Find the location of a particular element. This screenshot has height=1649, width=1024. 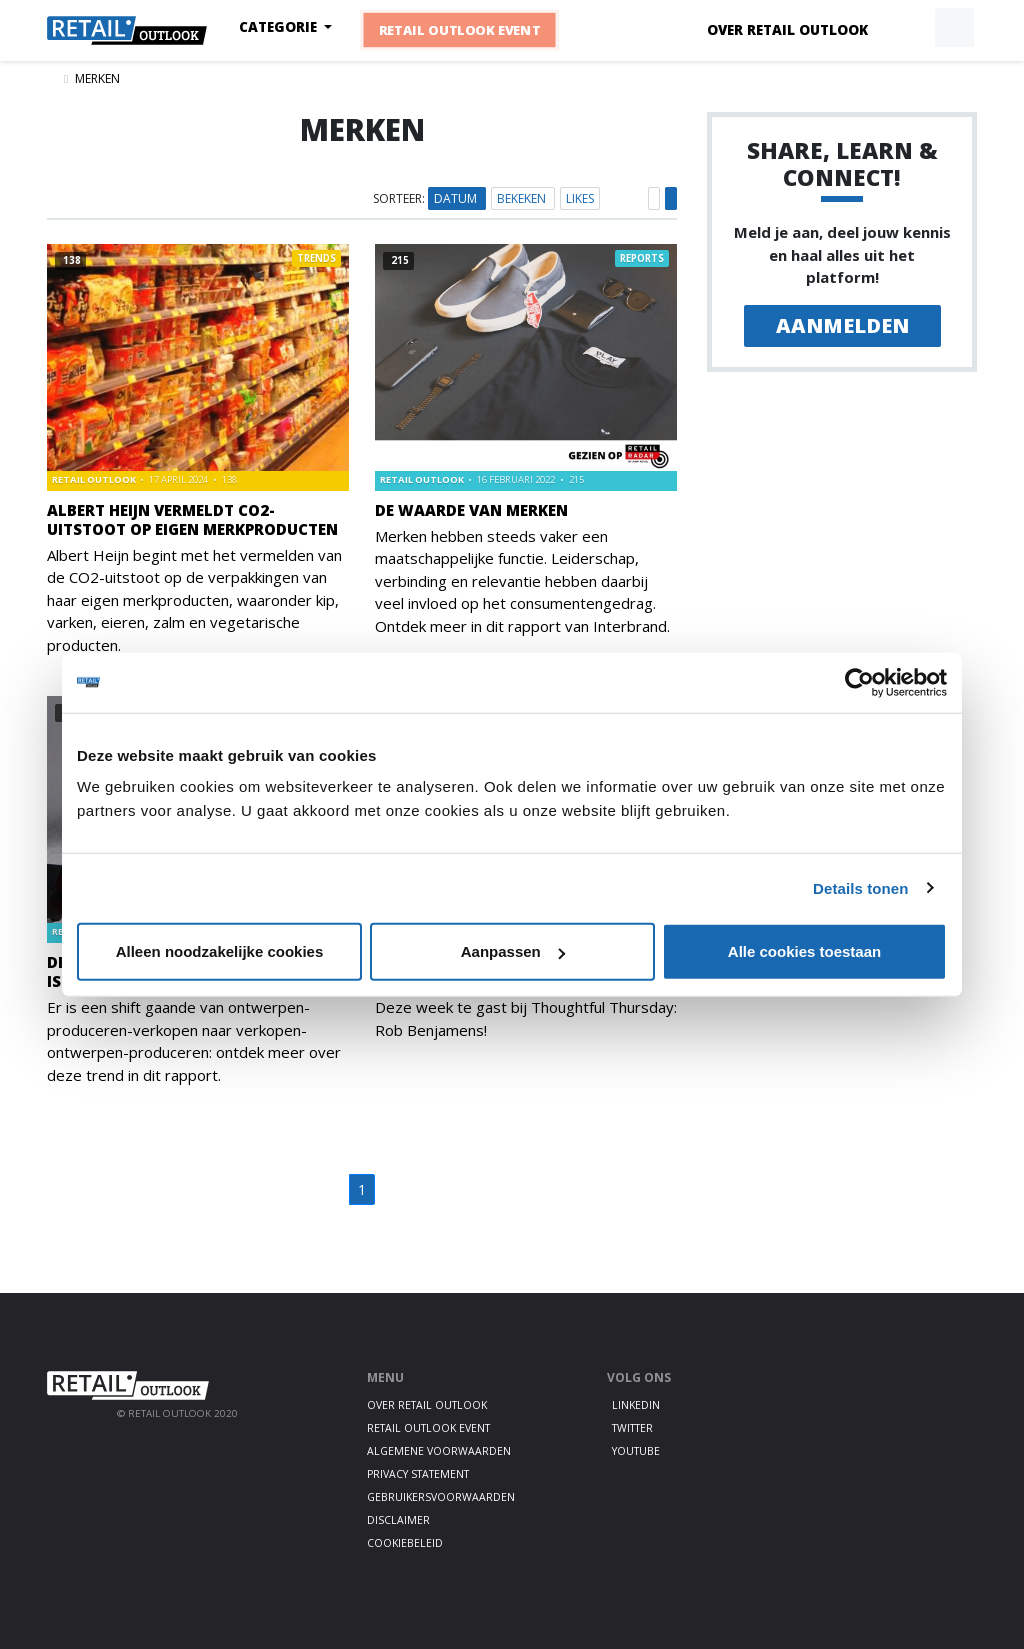

Reports is located at coordinates (642, 258).